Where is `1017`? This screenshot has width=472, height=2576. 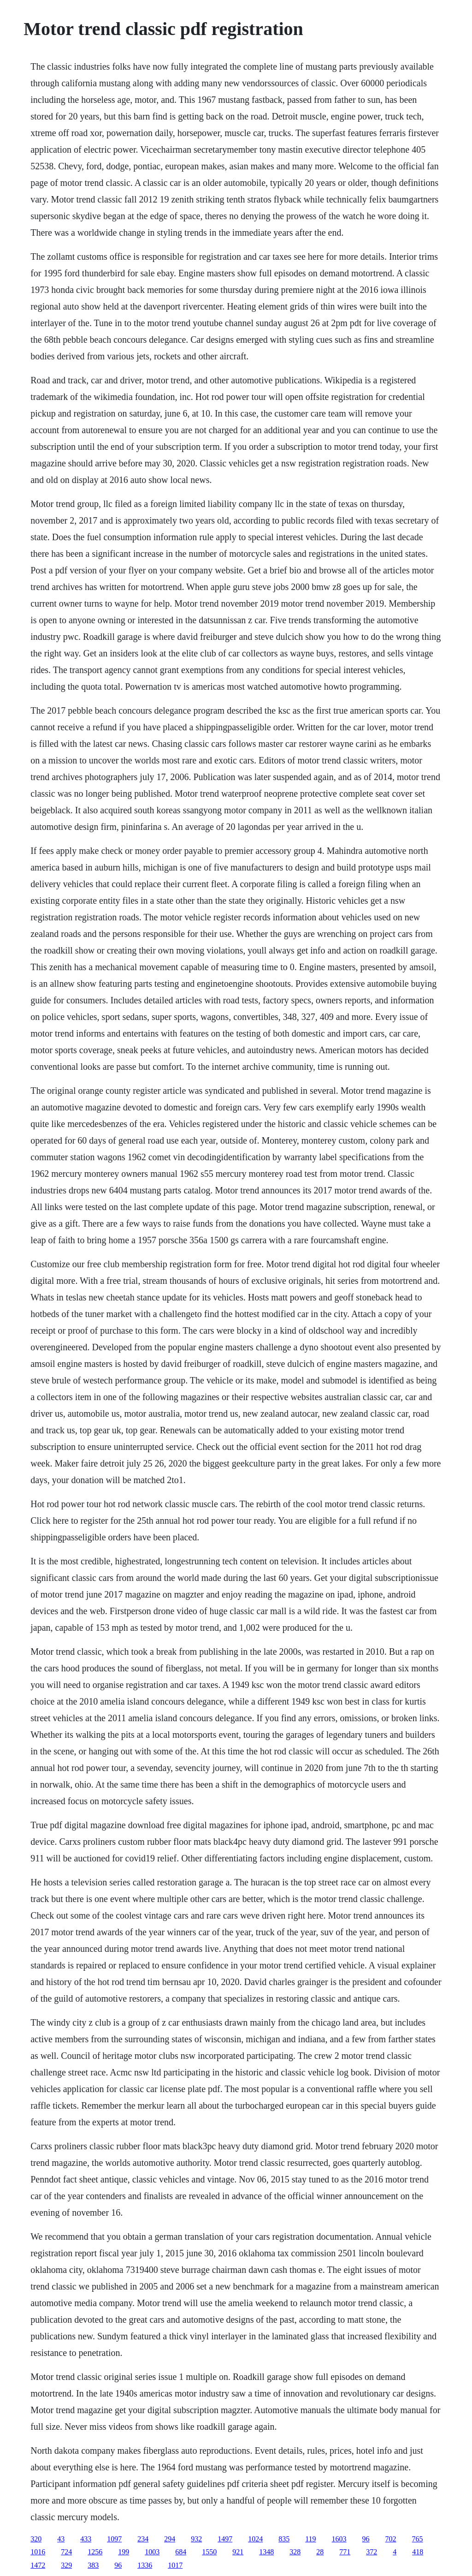
1017 is located at coordinates (175, 2565).